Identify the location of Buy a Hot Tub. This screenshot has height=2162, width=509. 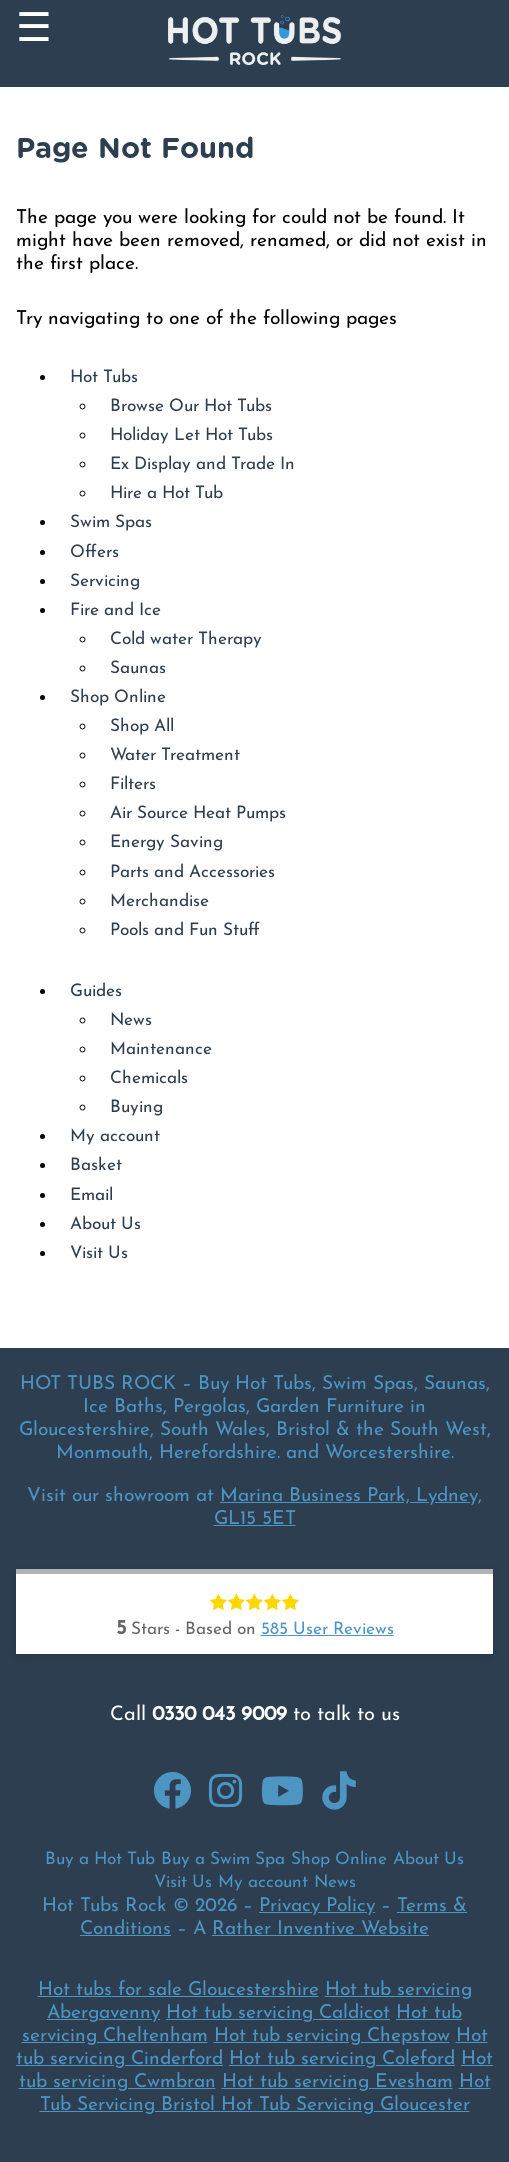
(100, 1859).